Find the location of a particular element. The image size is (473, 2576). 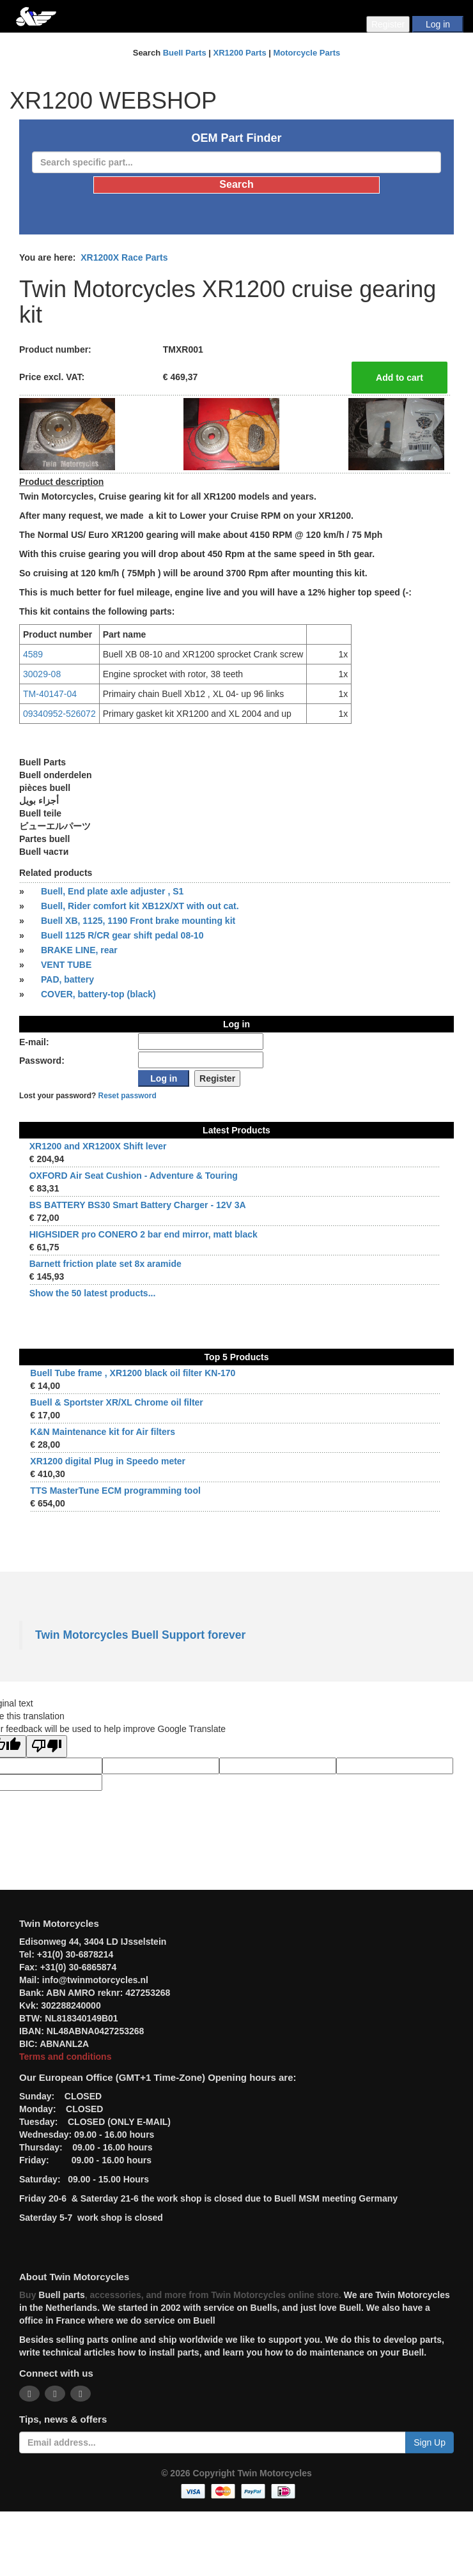

Buell 1125 R/CR gear shift pedal 08-10 is located at coordinates (122, 935).